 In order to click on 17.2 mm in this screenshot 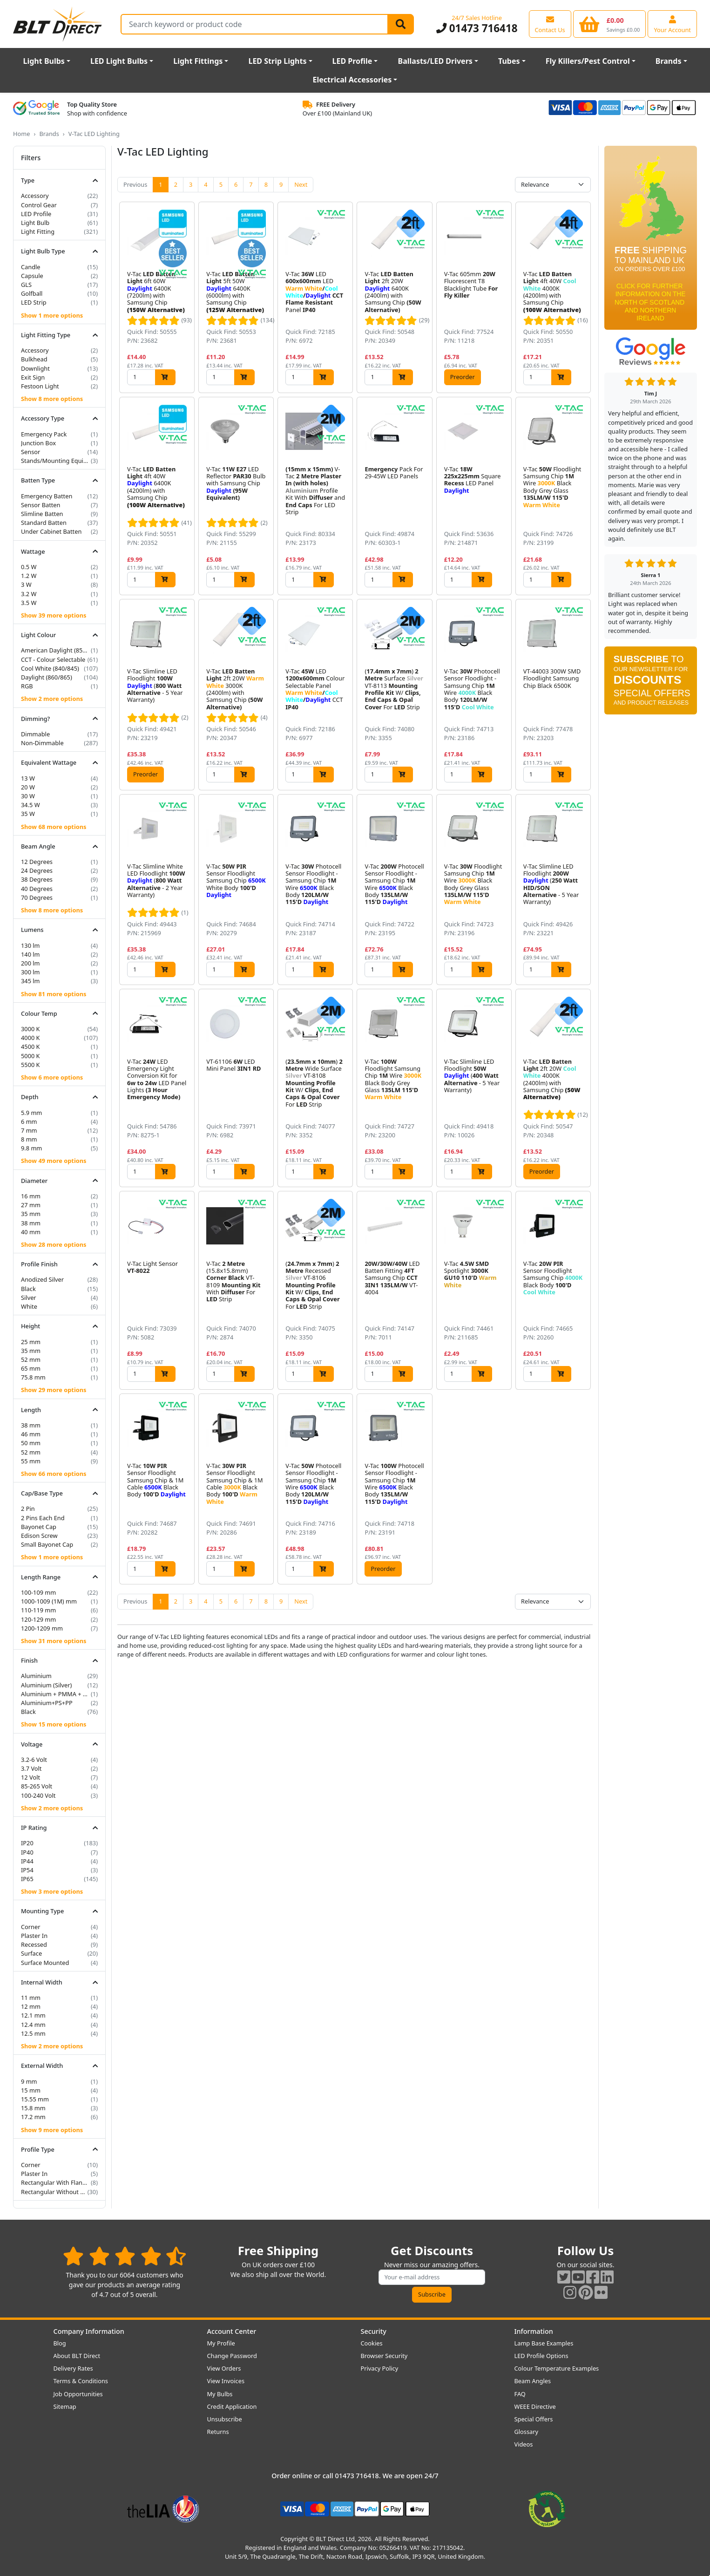, I will do `click(33, 2117)`.